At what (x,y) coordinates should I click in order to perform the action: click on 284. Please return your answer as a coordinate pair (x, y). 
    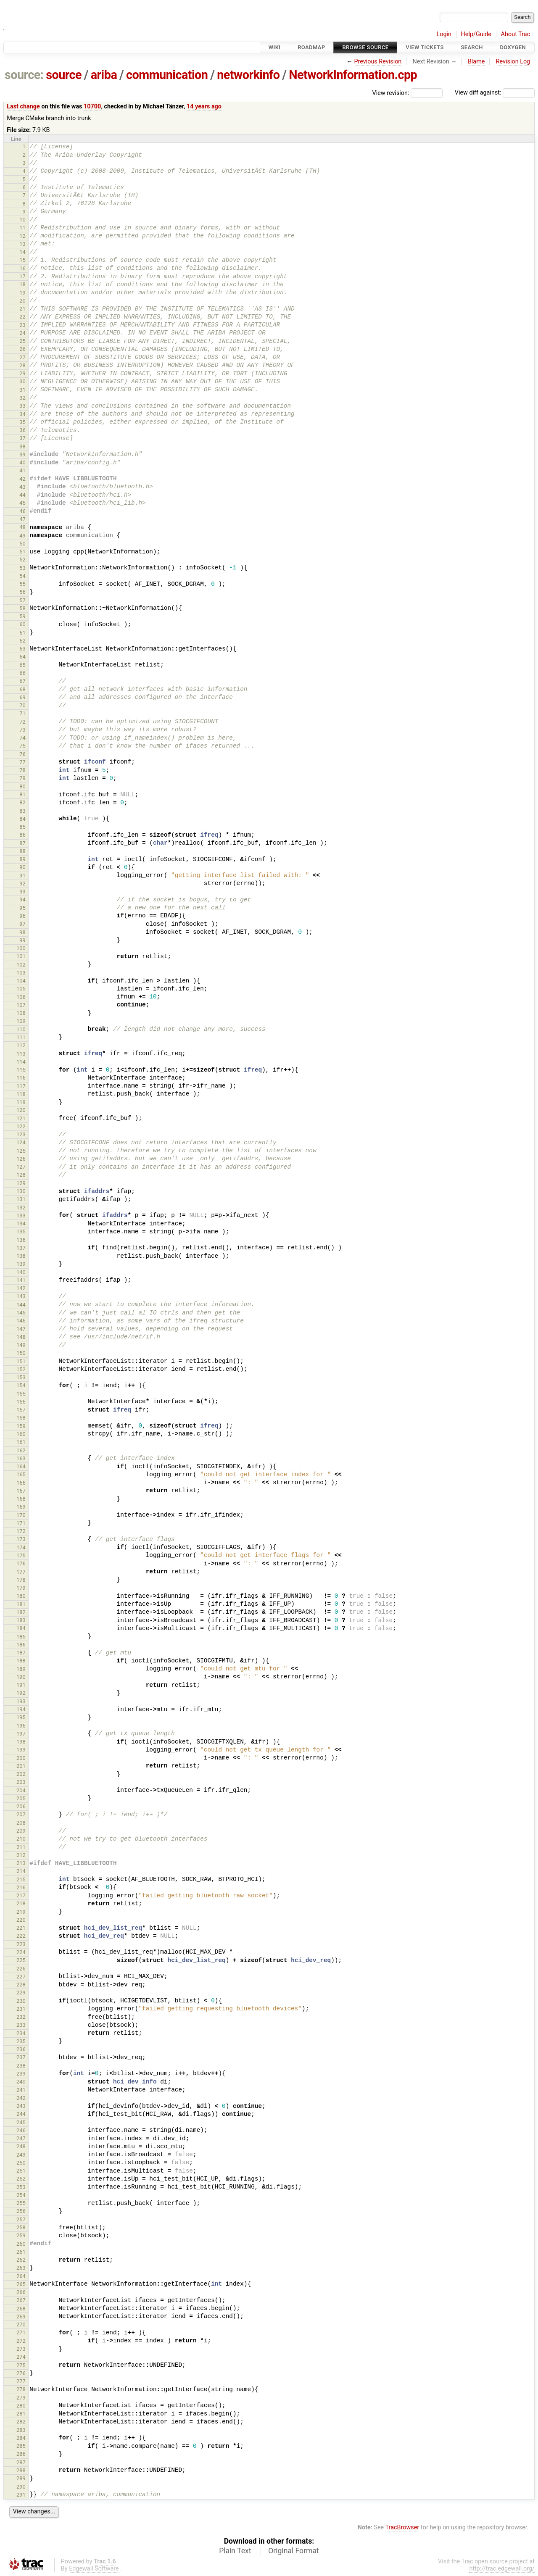
    Looking at the image, I should click on (21, 2438).